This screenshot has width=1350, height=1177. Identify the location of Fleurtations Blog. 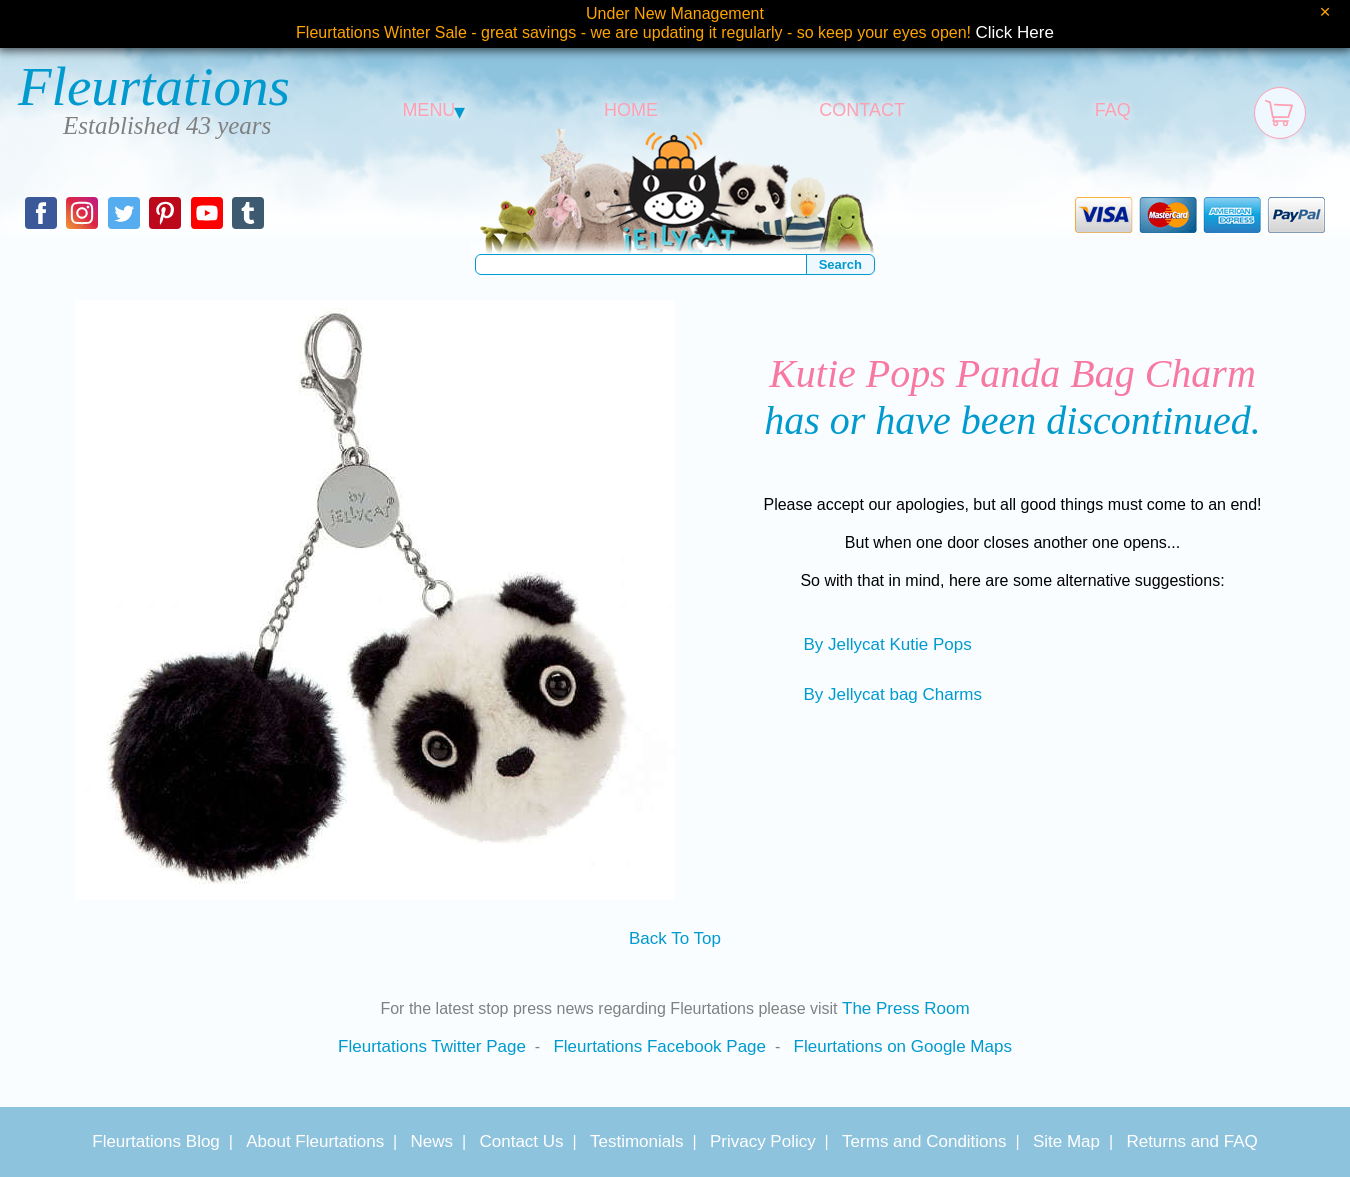
(156, 1141).